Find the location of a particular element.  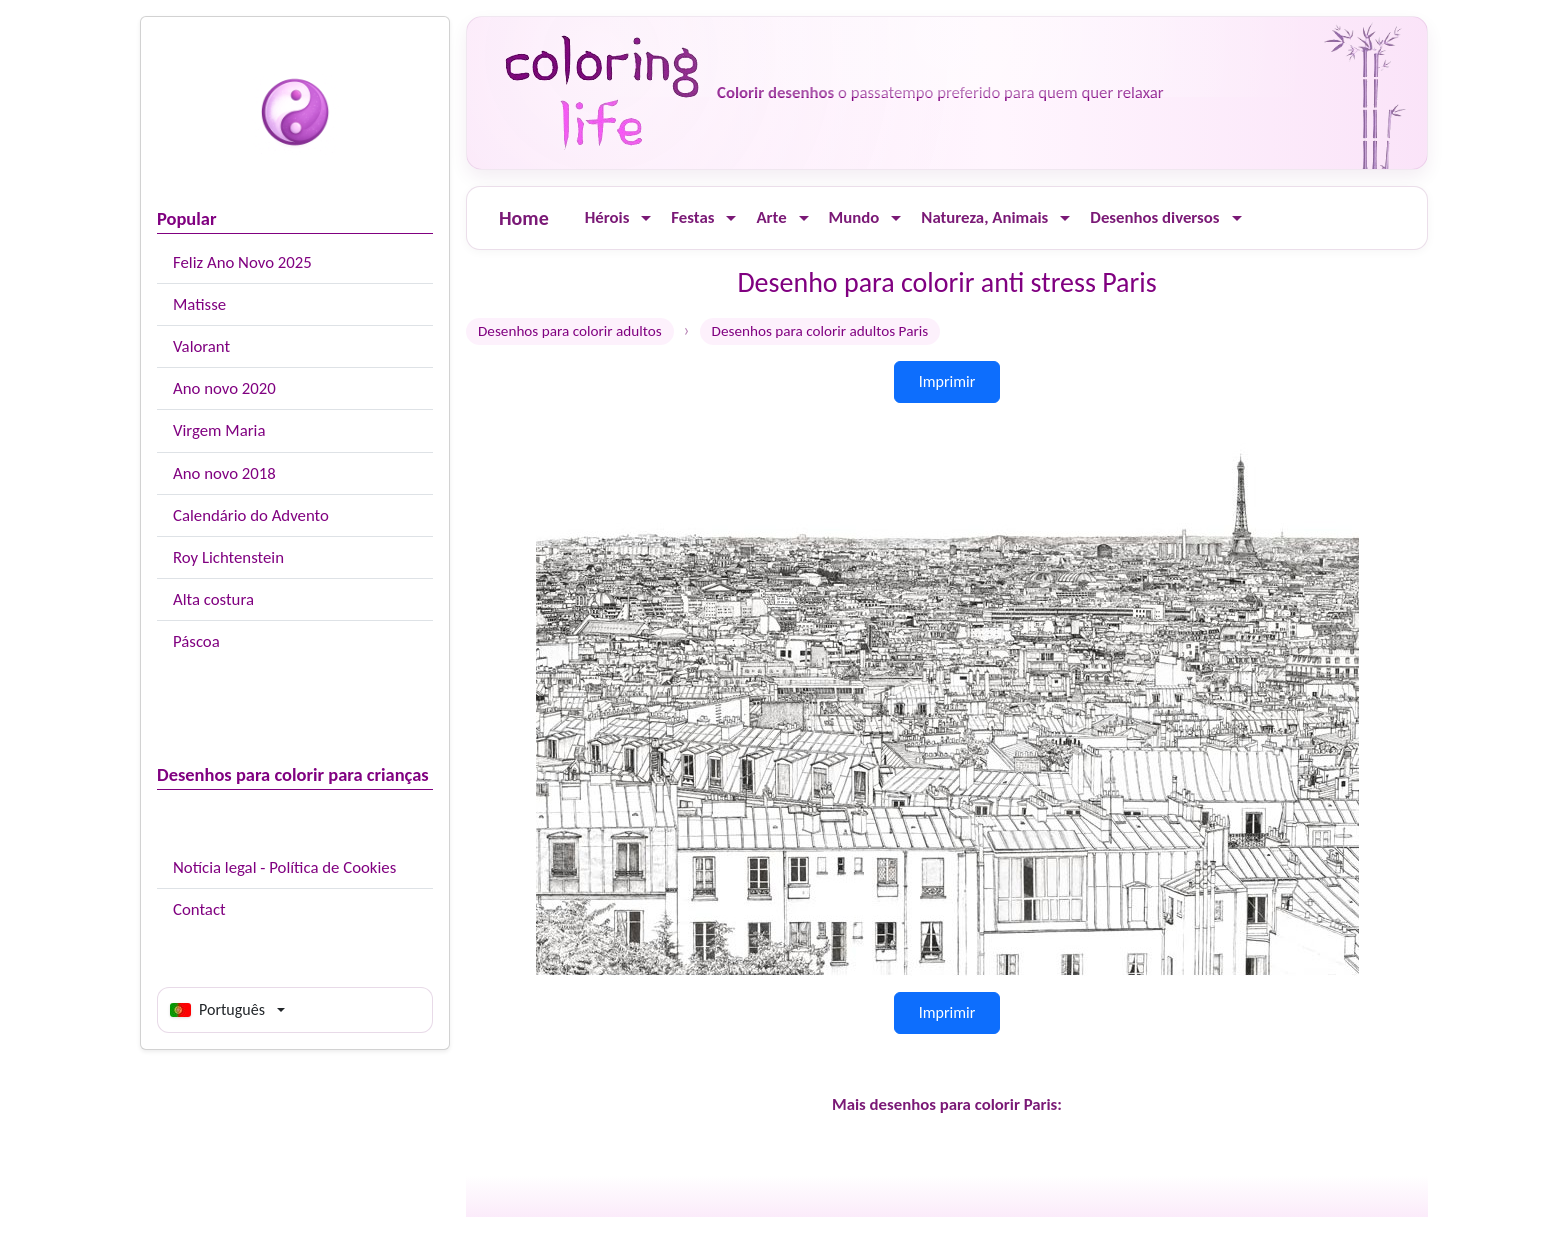

Virgem Maria is located at coordinates (219, 430).